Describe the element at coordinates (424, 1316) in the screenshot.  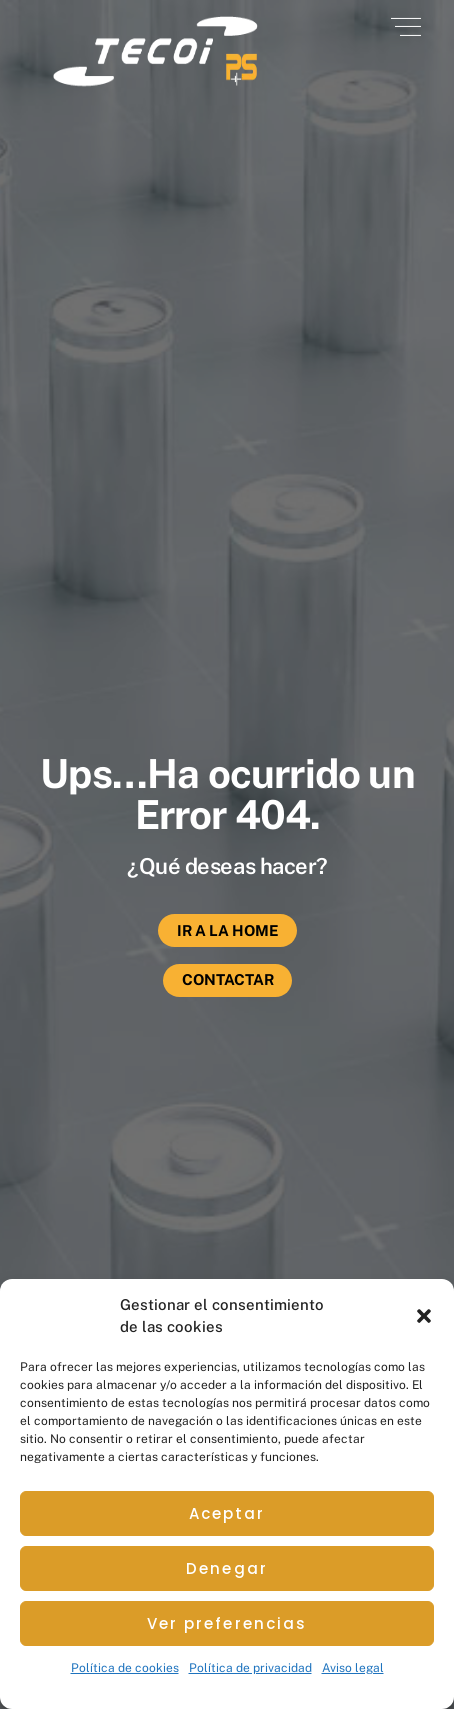
I see `[button]` at that location.